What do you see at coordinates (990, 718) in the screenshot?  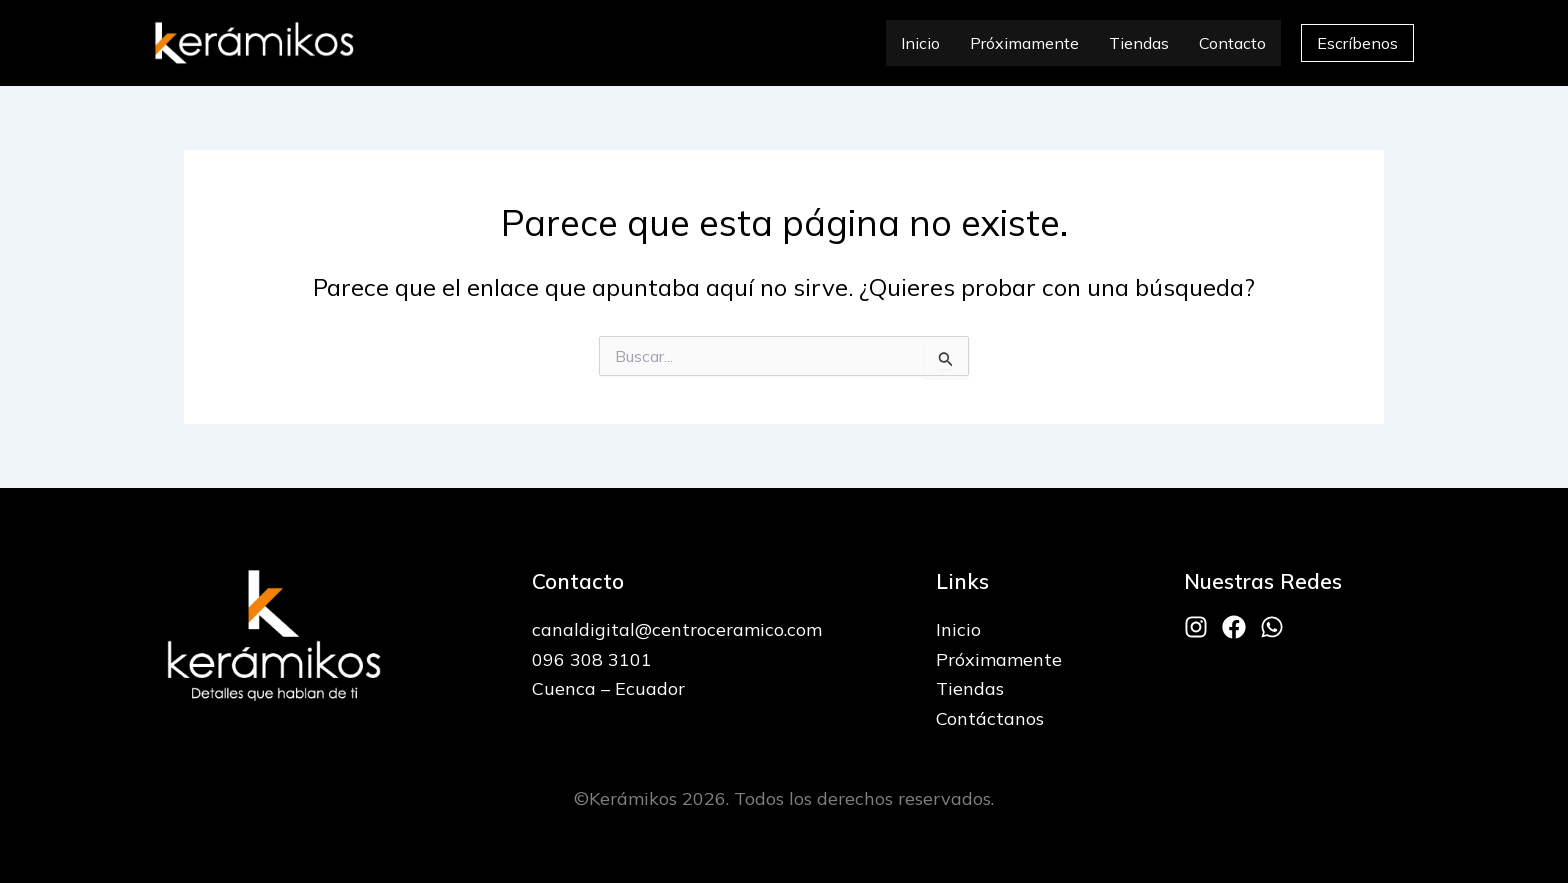 I see `Contáctanos` at bounding box center [990, 718].